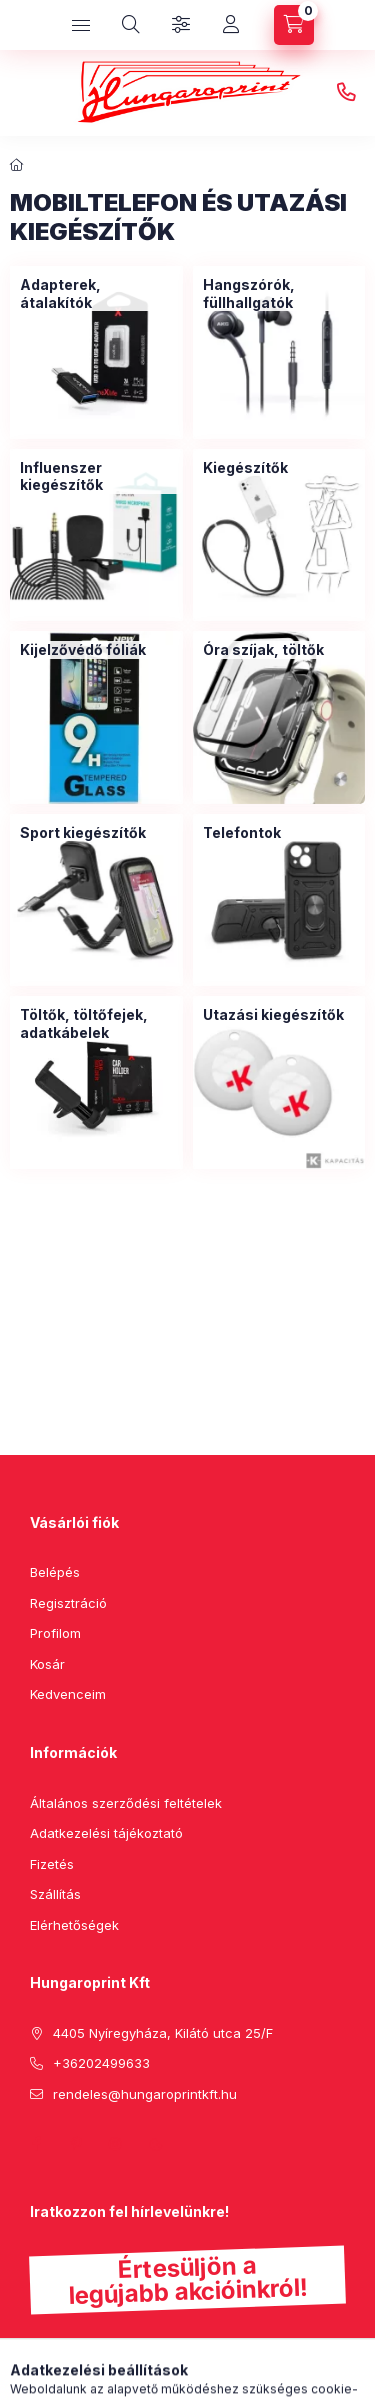 This screenshot has width=375, height=2398. What do you see at coordinates (74, 1925) in the screenshot?
I see `Elérhetőségek` at bounding box center [74, 1925].